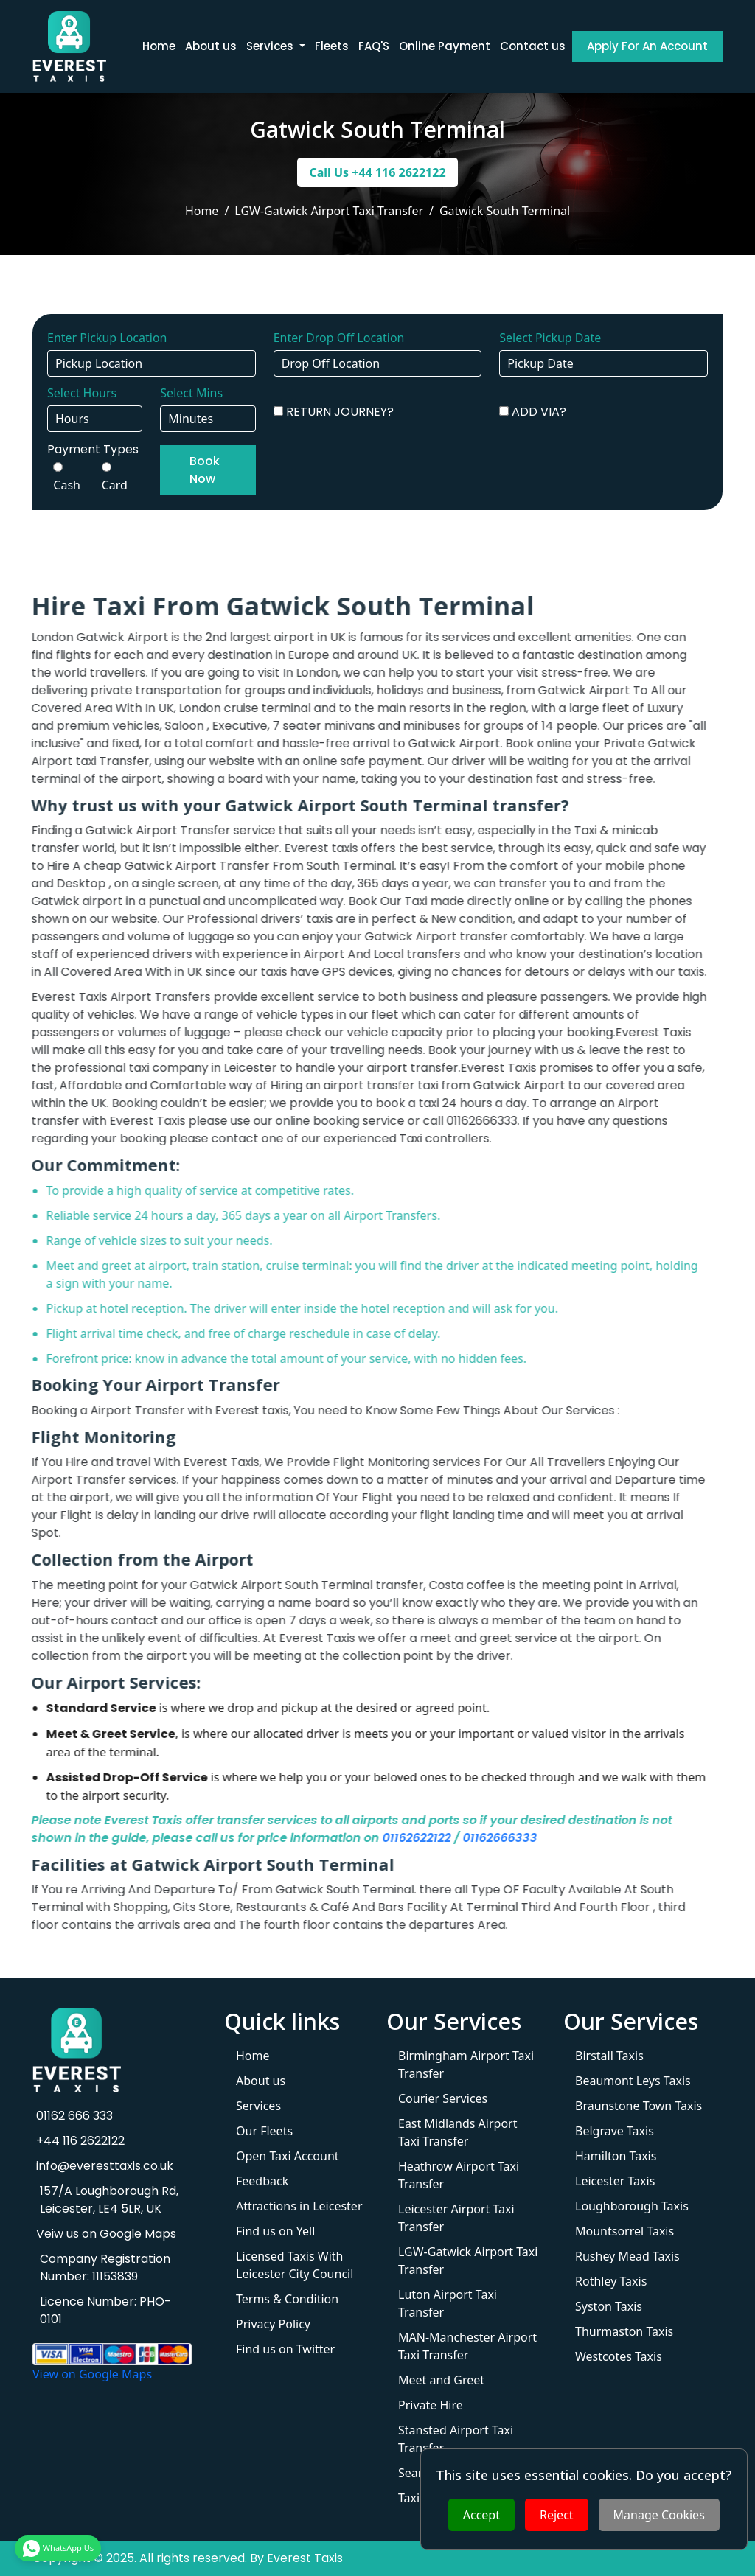 This screenshot has height=2576, width=755. What do you see at coordinates (294, 2265) in the screenshot?
I see `Licensed Taxis With Leicester City Council` at bounding box center [294, 2265].